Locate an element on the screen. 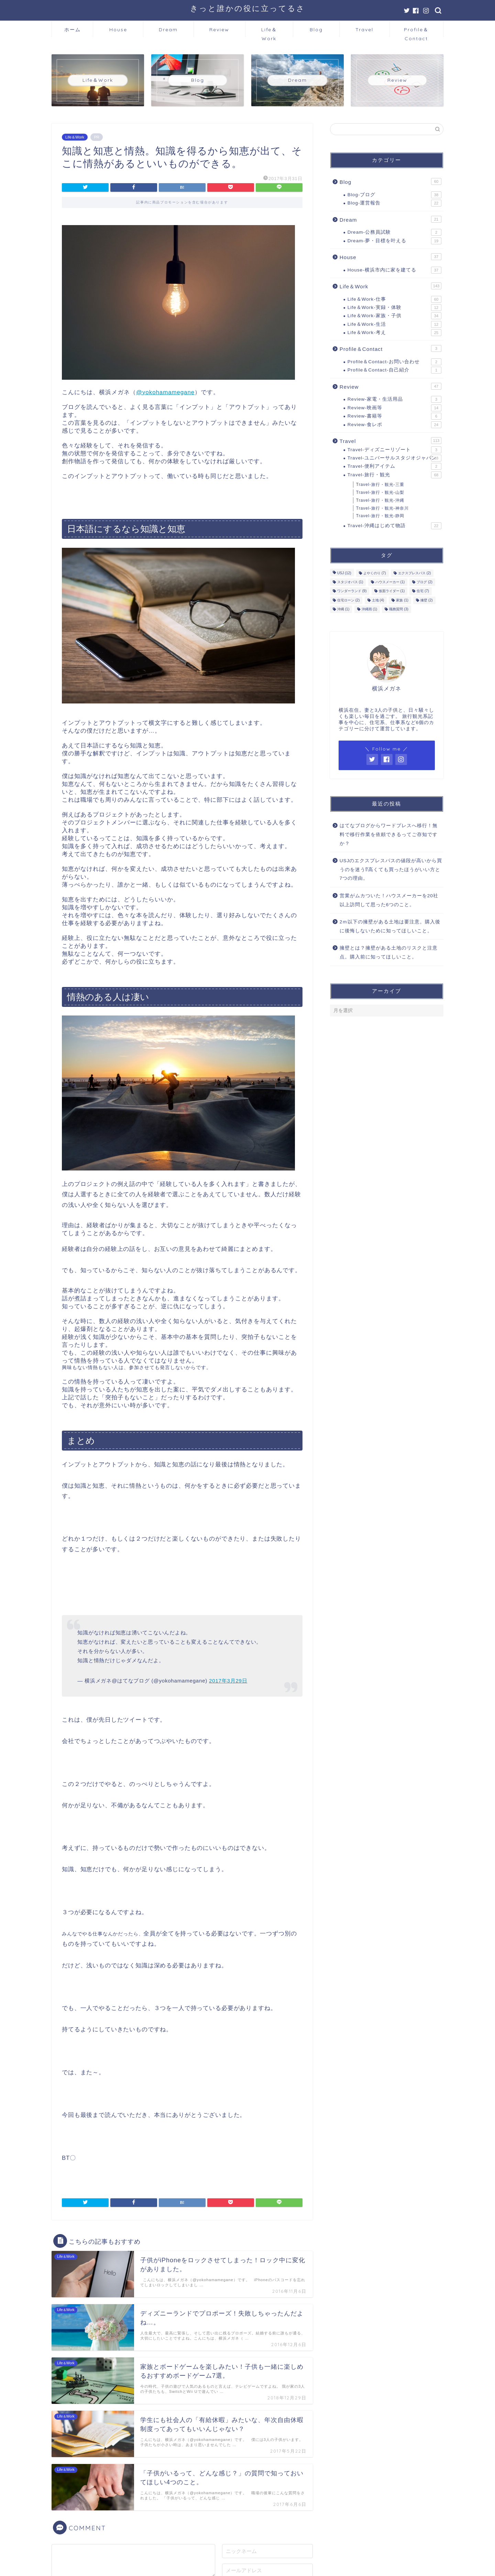 This screenshot has width=495, height=2576. House-横浜市内に家を建てる is located at coordinates (394, 270).